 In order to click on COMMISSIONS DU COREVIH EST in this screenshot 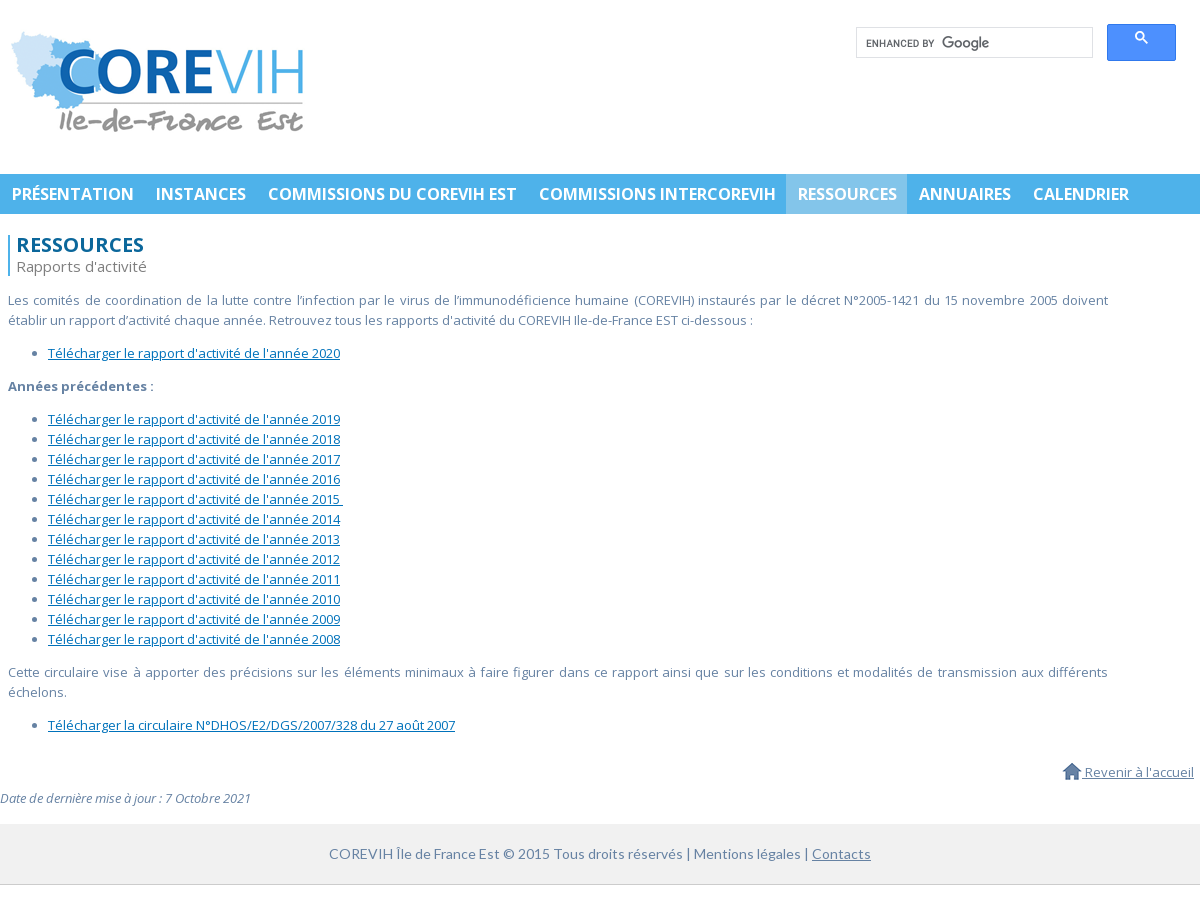, I will do `click(392, 194)`.